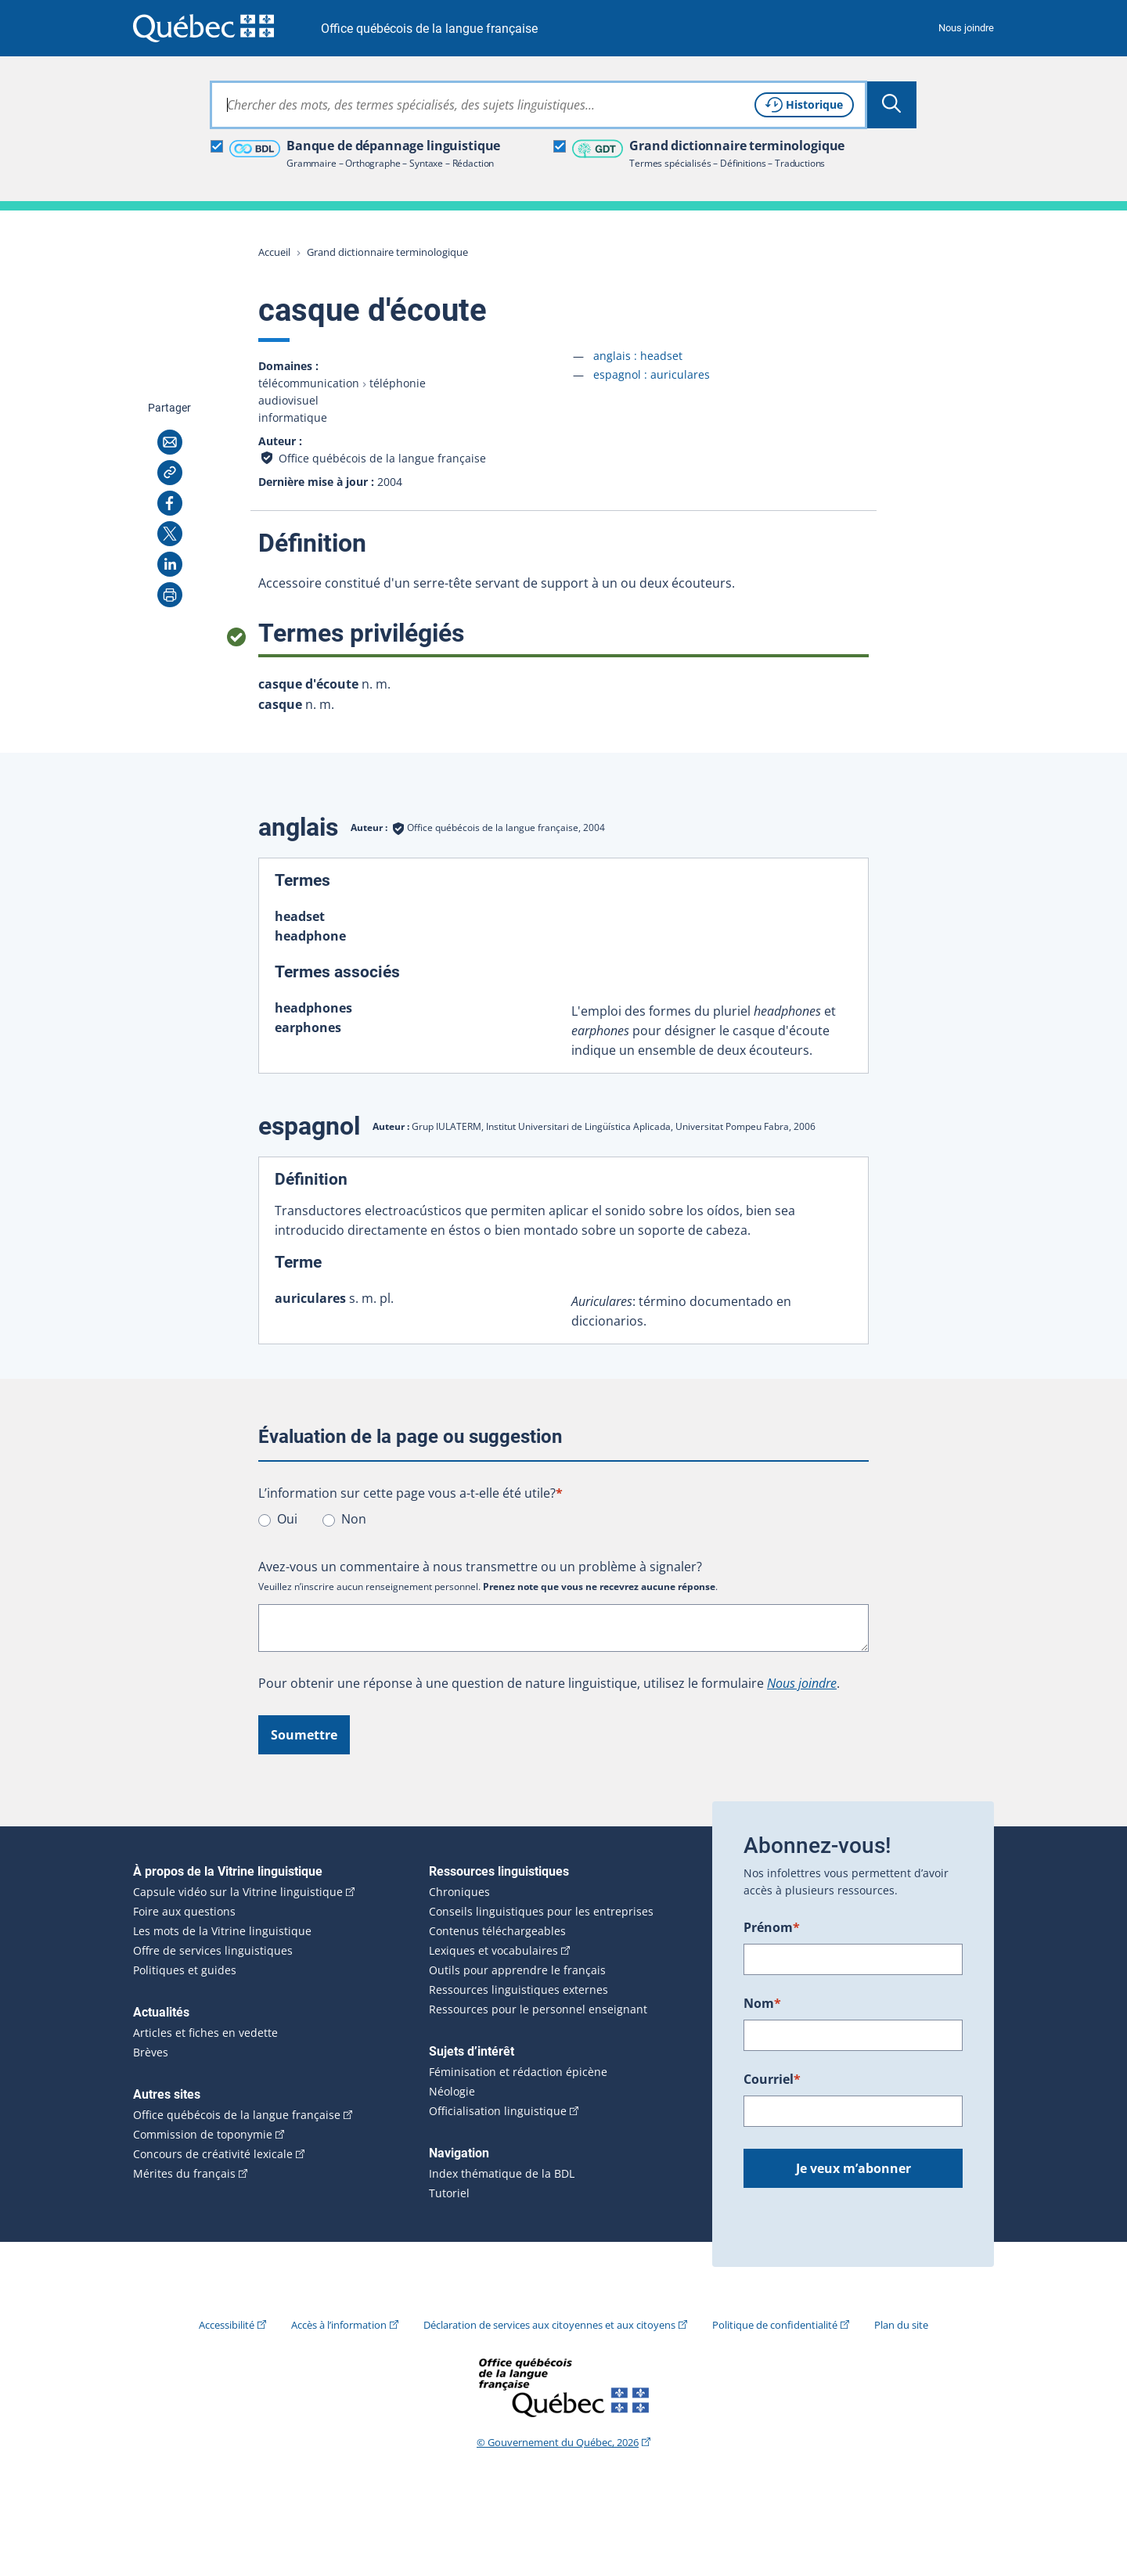 This screenshot has width=1127, height=2576. What do you see at coordinates (538, 104) in the screenshot?
I see `[combobox]` at bounding box center [538, 104].